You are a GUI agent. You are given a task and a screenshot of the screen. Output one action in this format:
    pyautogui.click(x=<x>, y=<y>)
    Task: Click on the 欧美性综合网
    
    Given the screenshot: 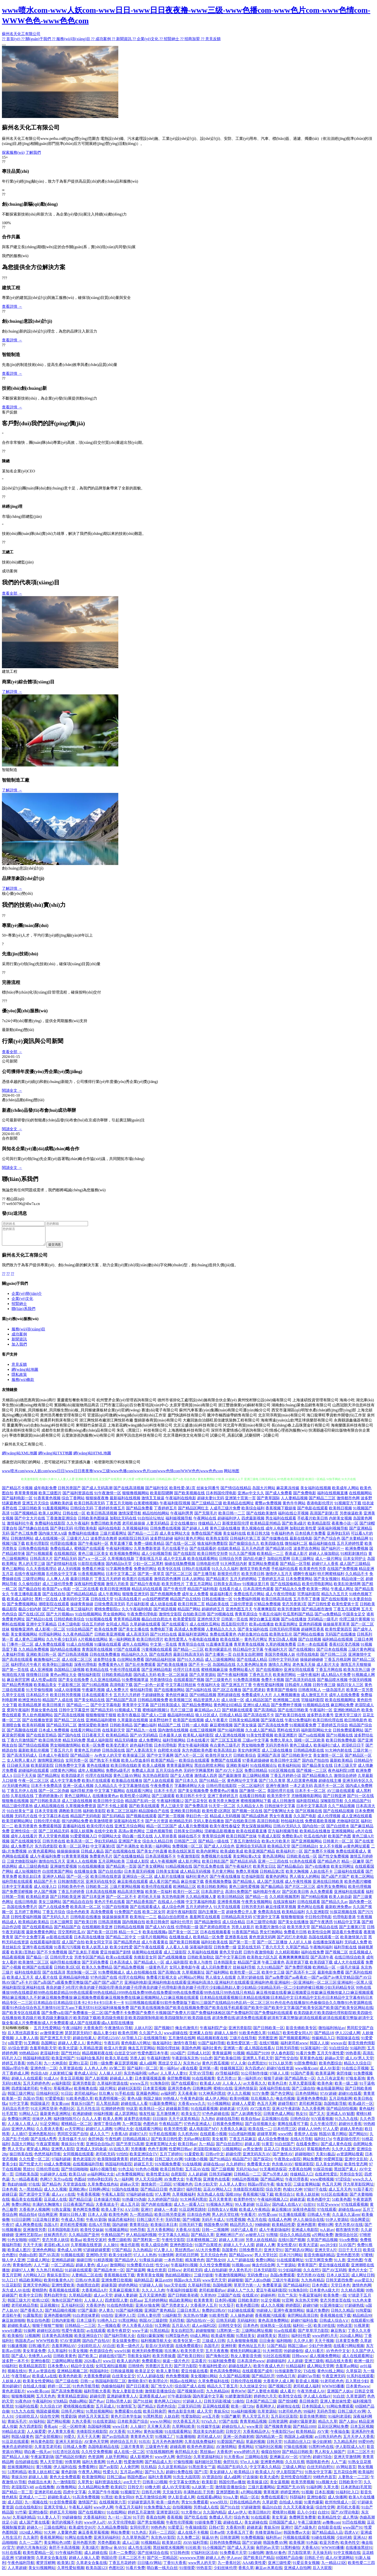 What is the action you would take?
    pyautogui.click(x=319, y=1936)
    